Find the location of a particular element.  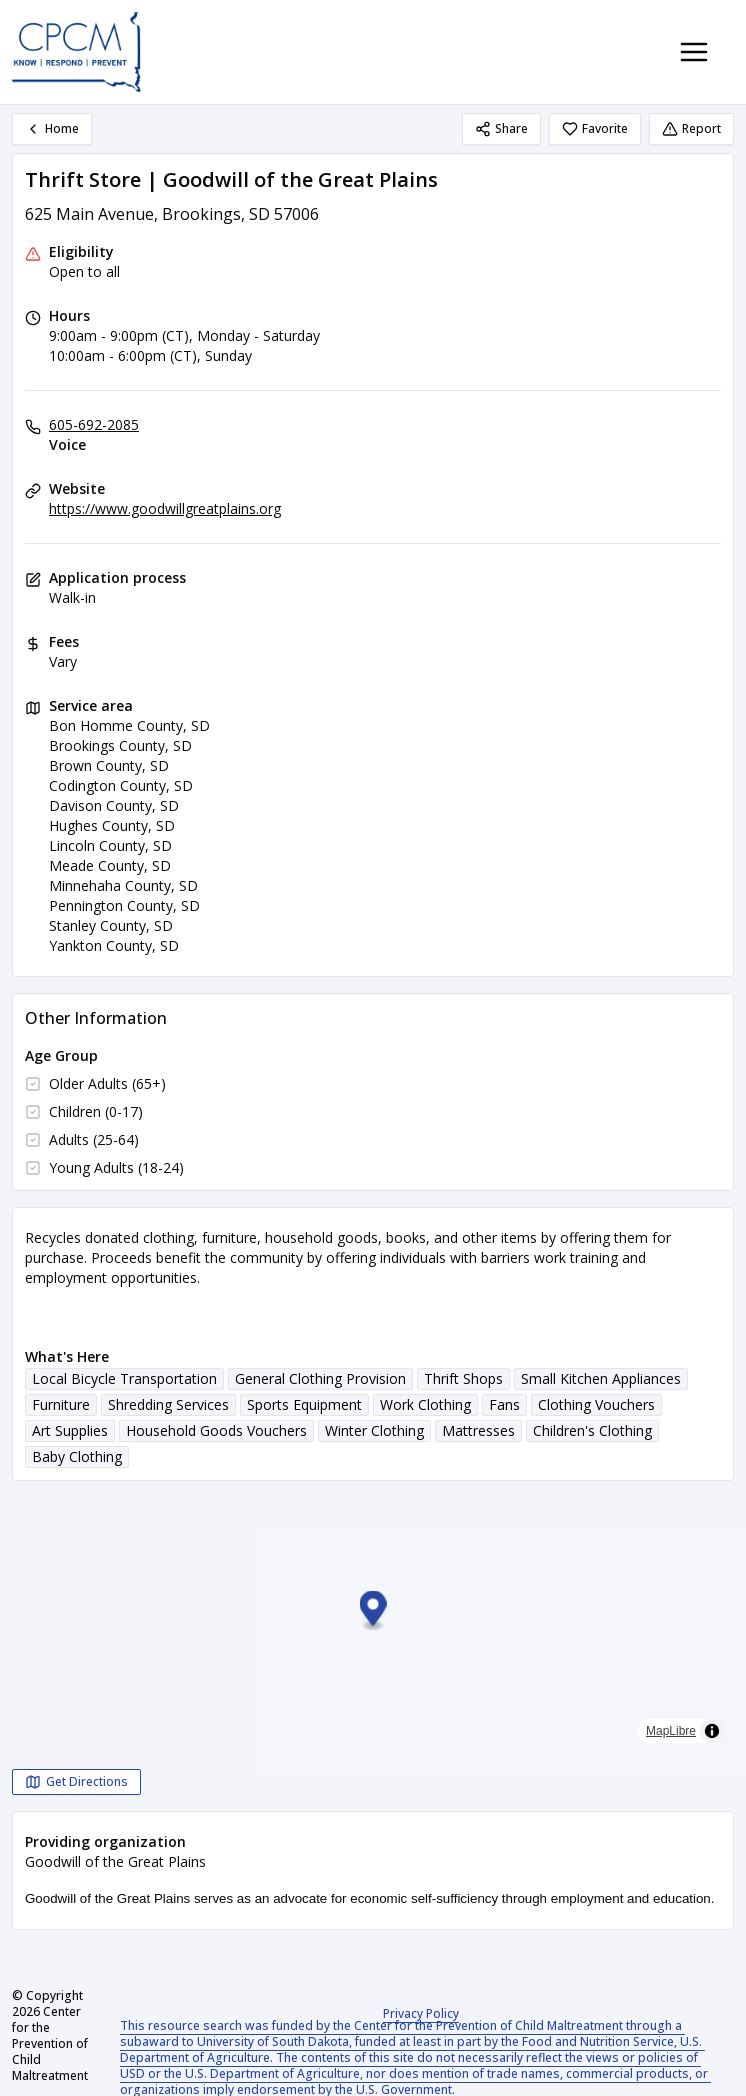

Report [Report (opens in a new tab)] is located at coordinates (691, 128).